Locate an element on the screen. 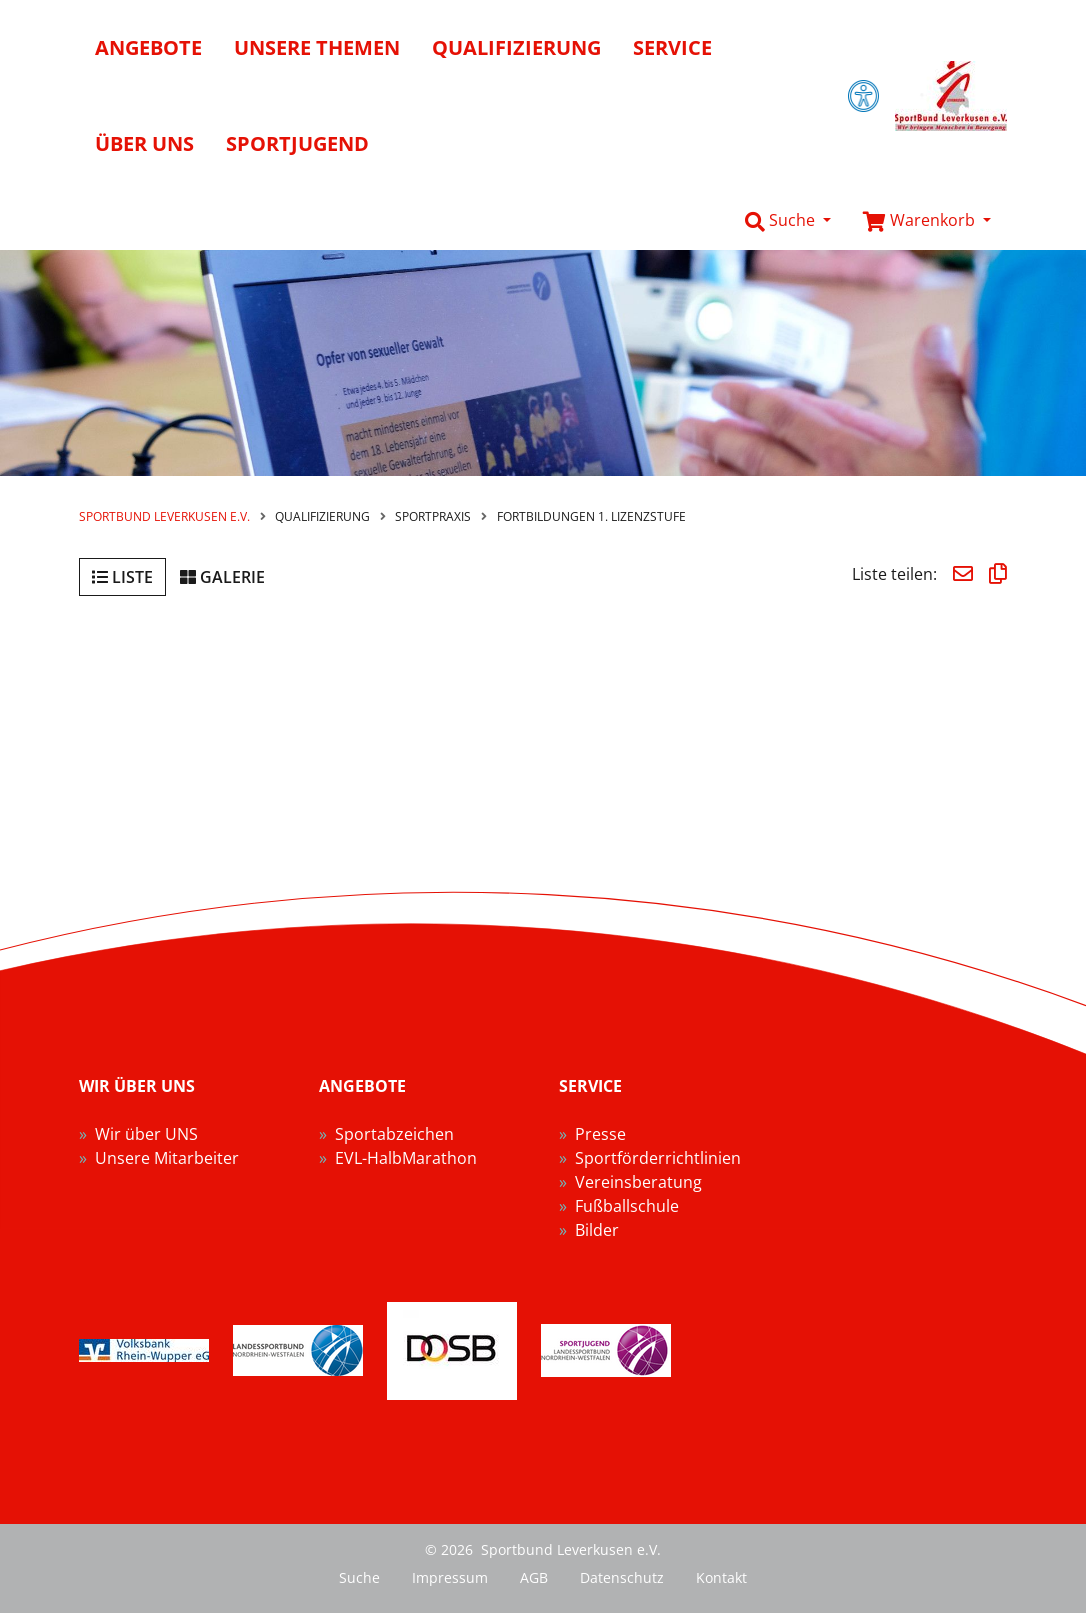 The height and width of the screenshot is (1613, 1086). EVL-HalbMarathon is located at coordinates (406, 1158).